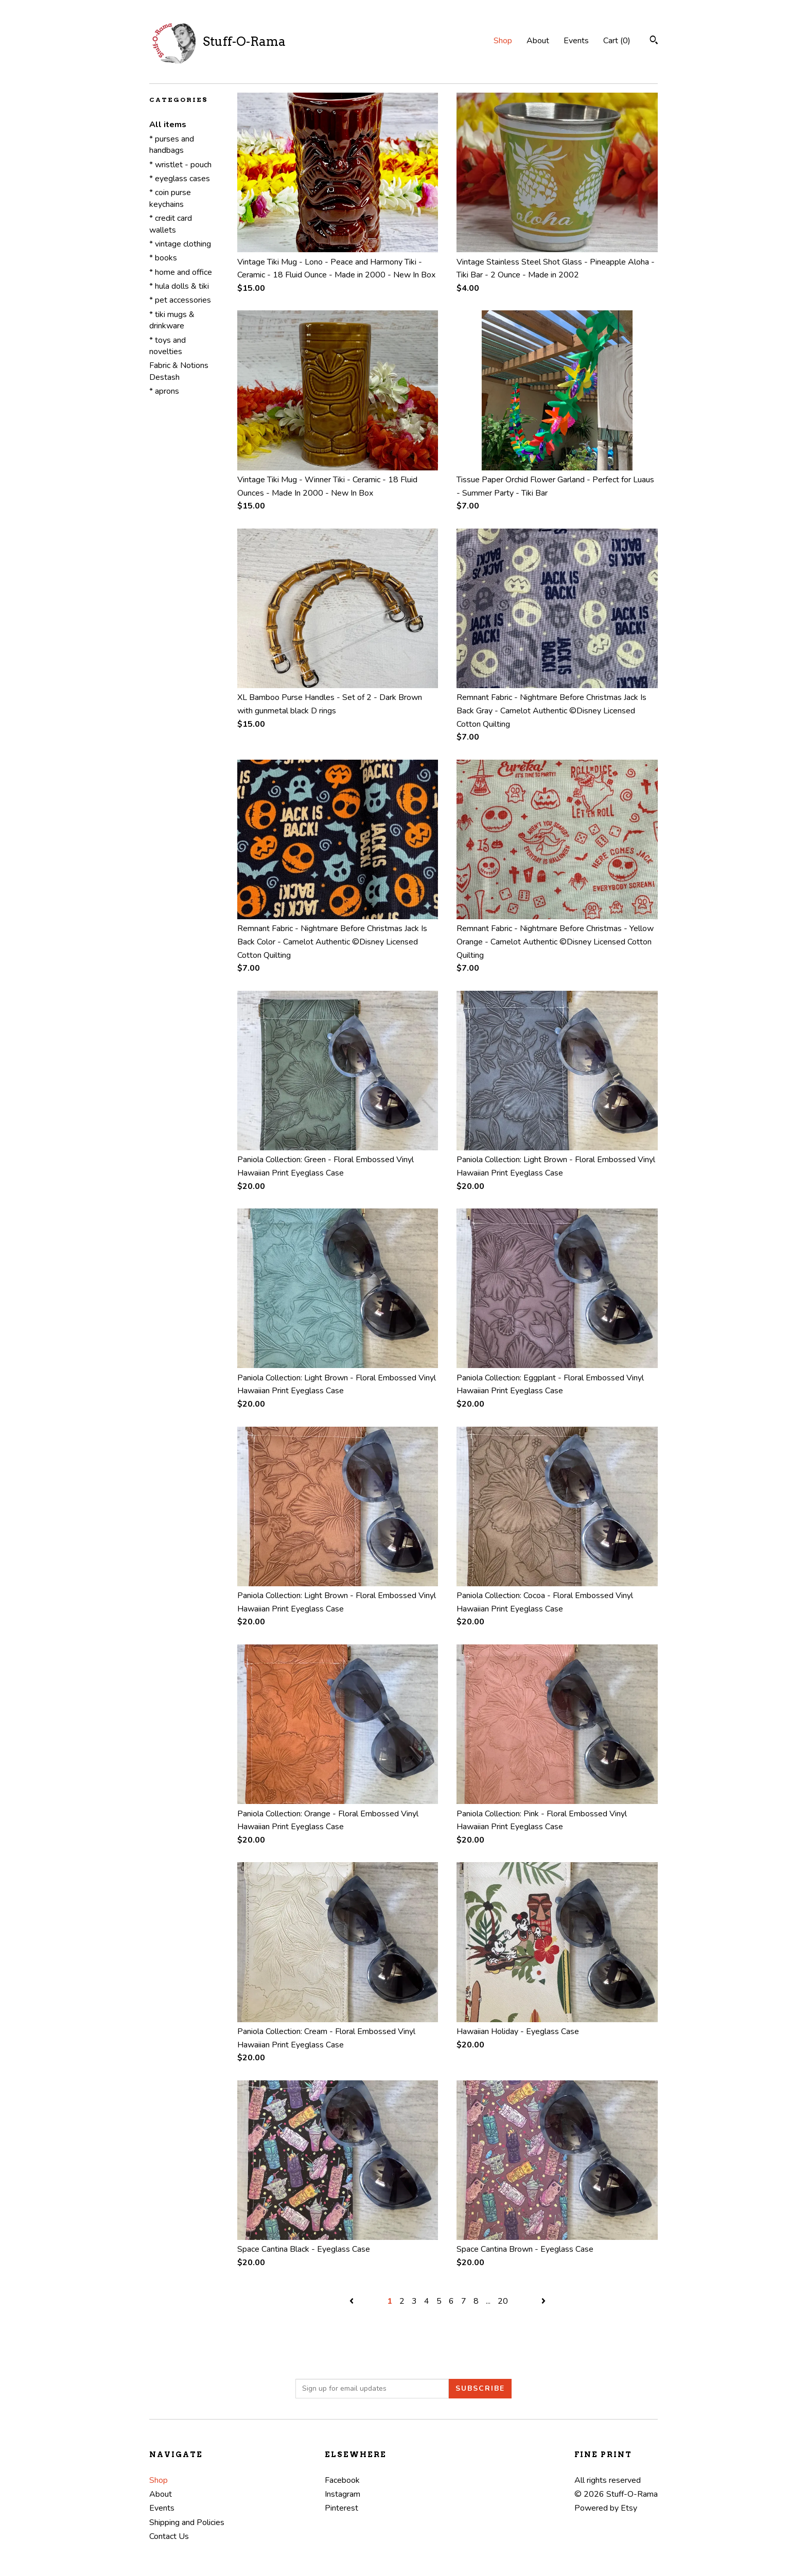 This screenshot has height=2576, width=807. I want to click on * hula dolls & tiki, so click(179, 286).